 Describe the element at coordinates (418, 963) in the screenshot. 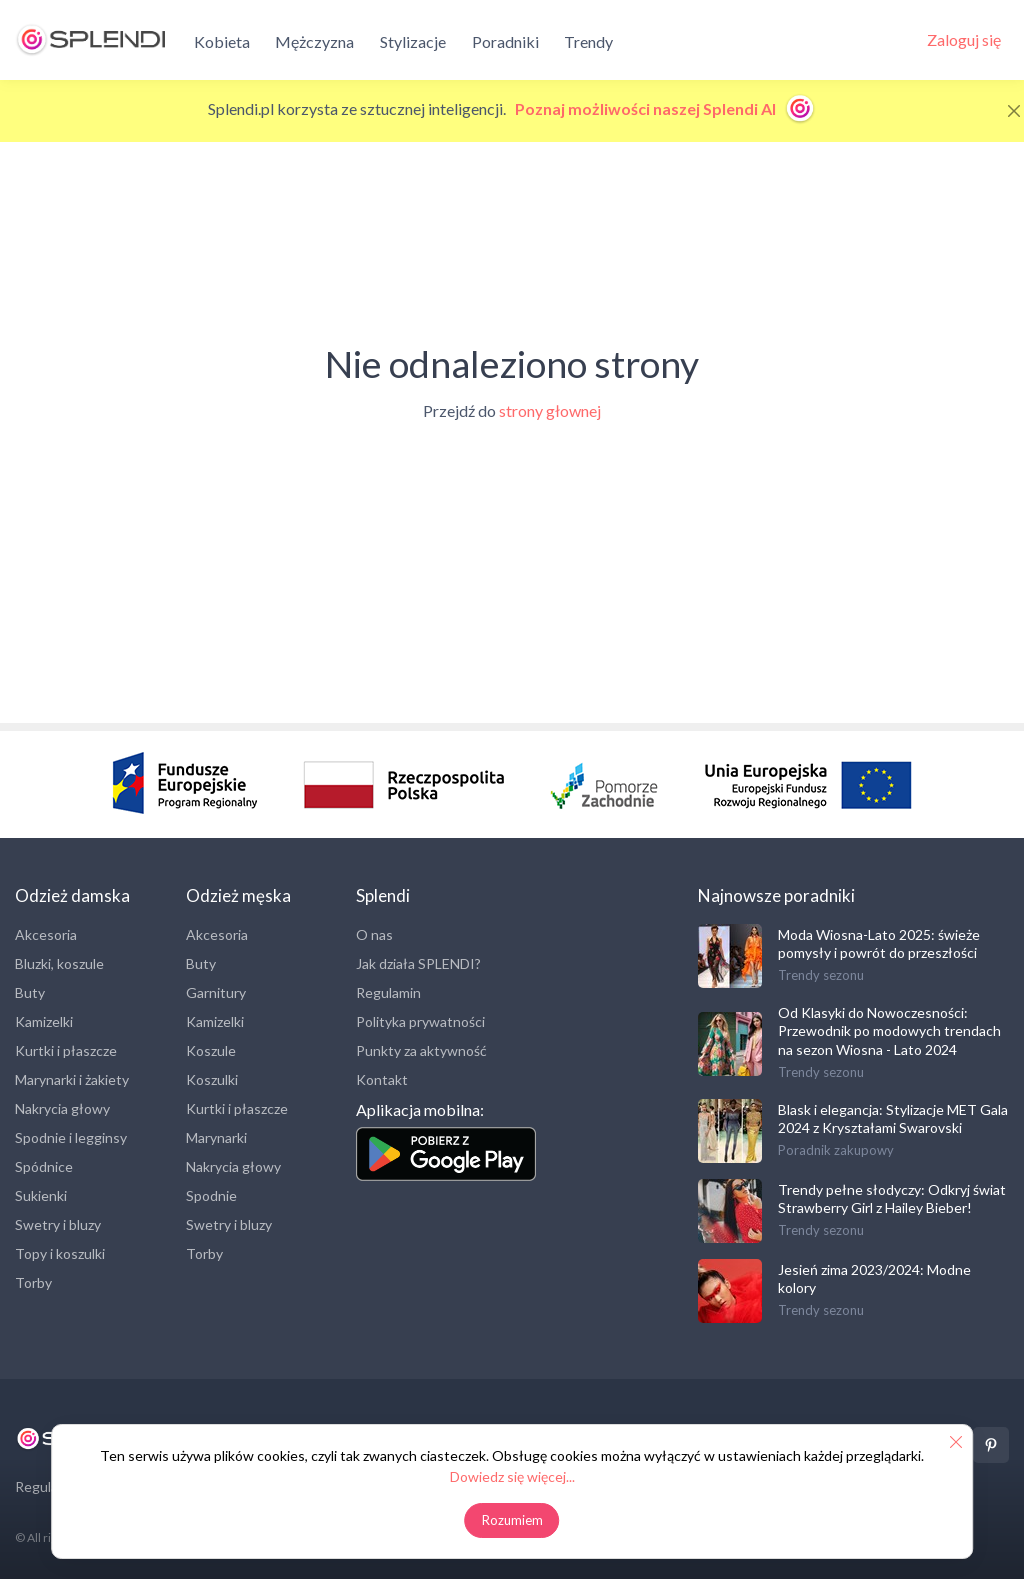

I see `Jak działa SPLENDI?` at that location.